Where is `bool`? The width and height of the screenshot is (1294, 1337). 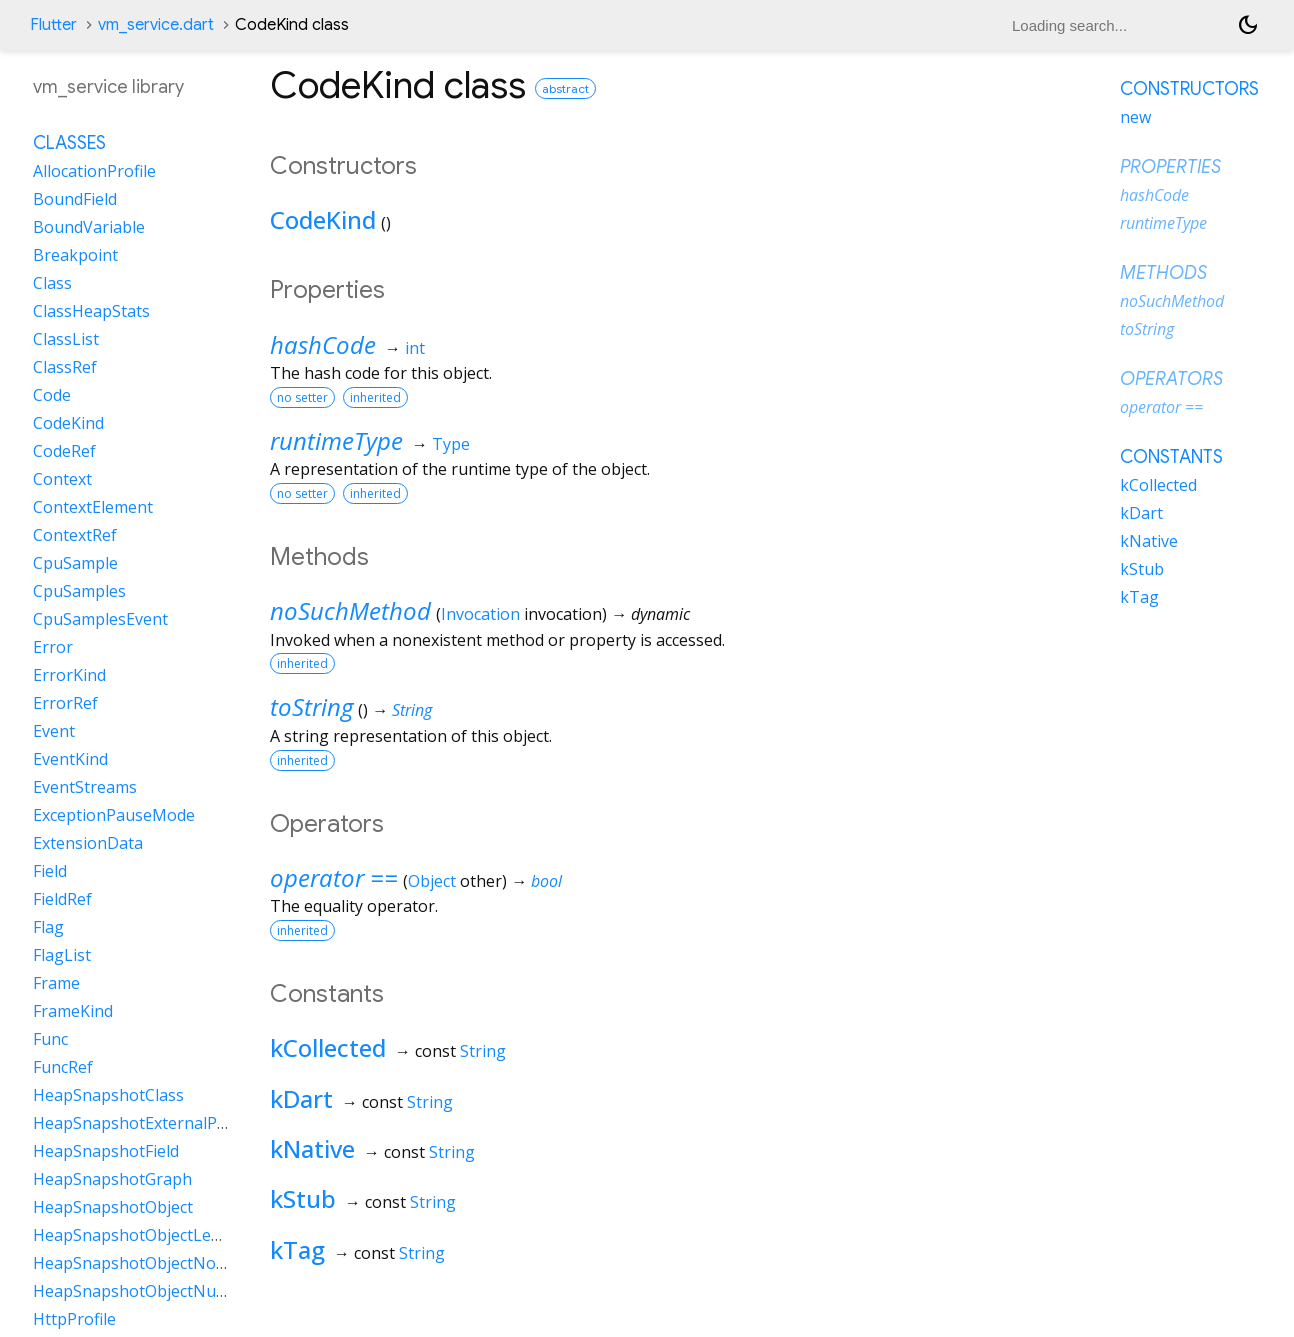
bool is located at coordinates (546, 881).